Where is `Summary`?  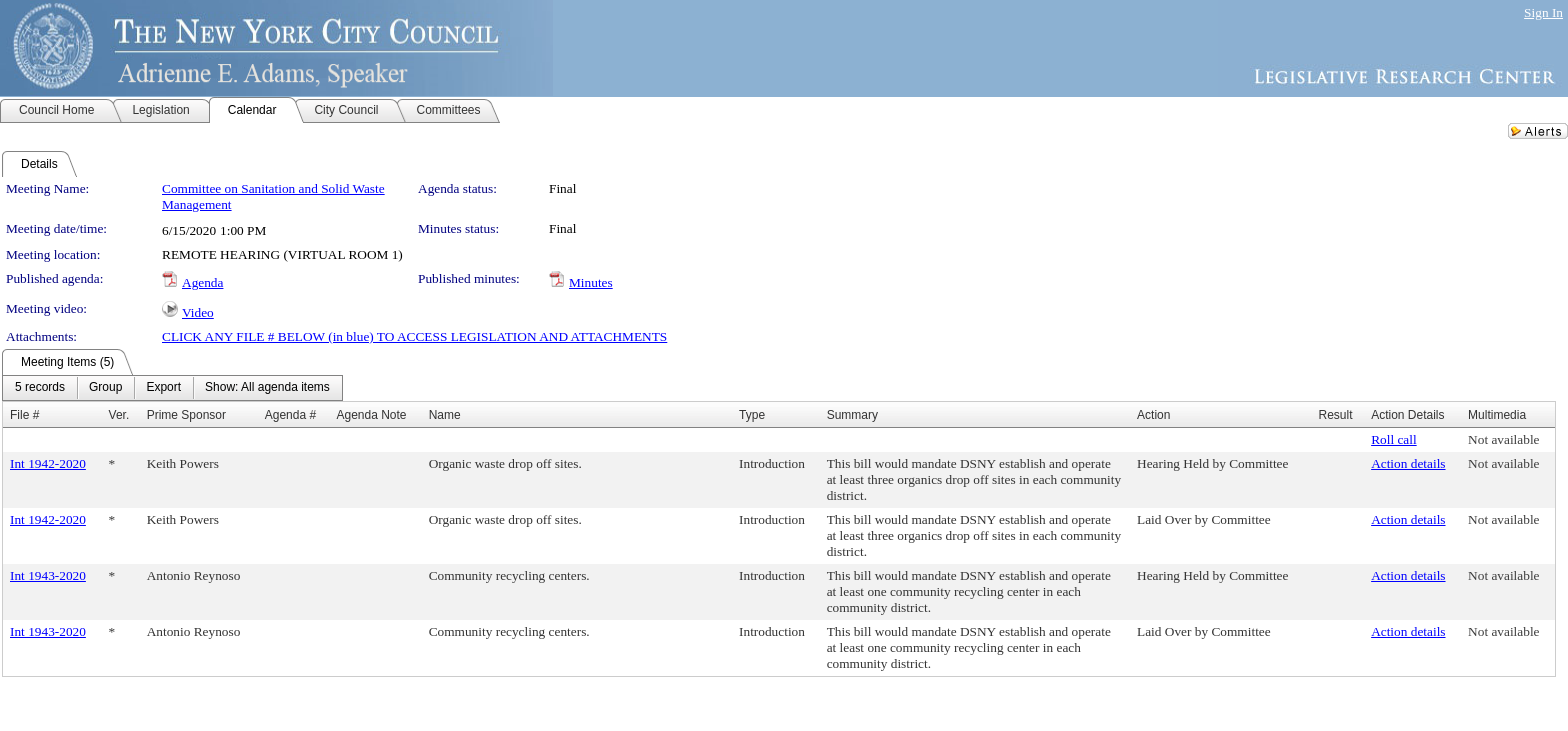
Summary is located at coordinates (852, 415).